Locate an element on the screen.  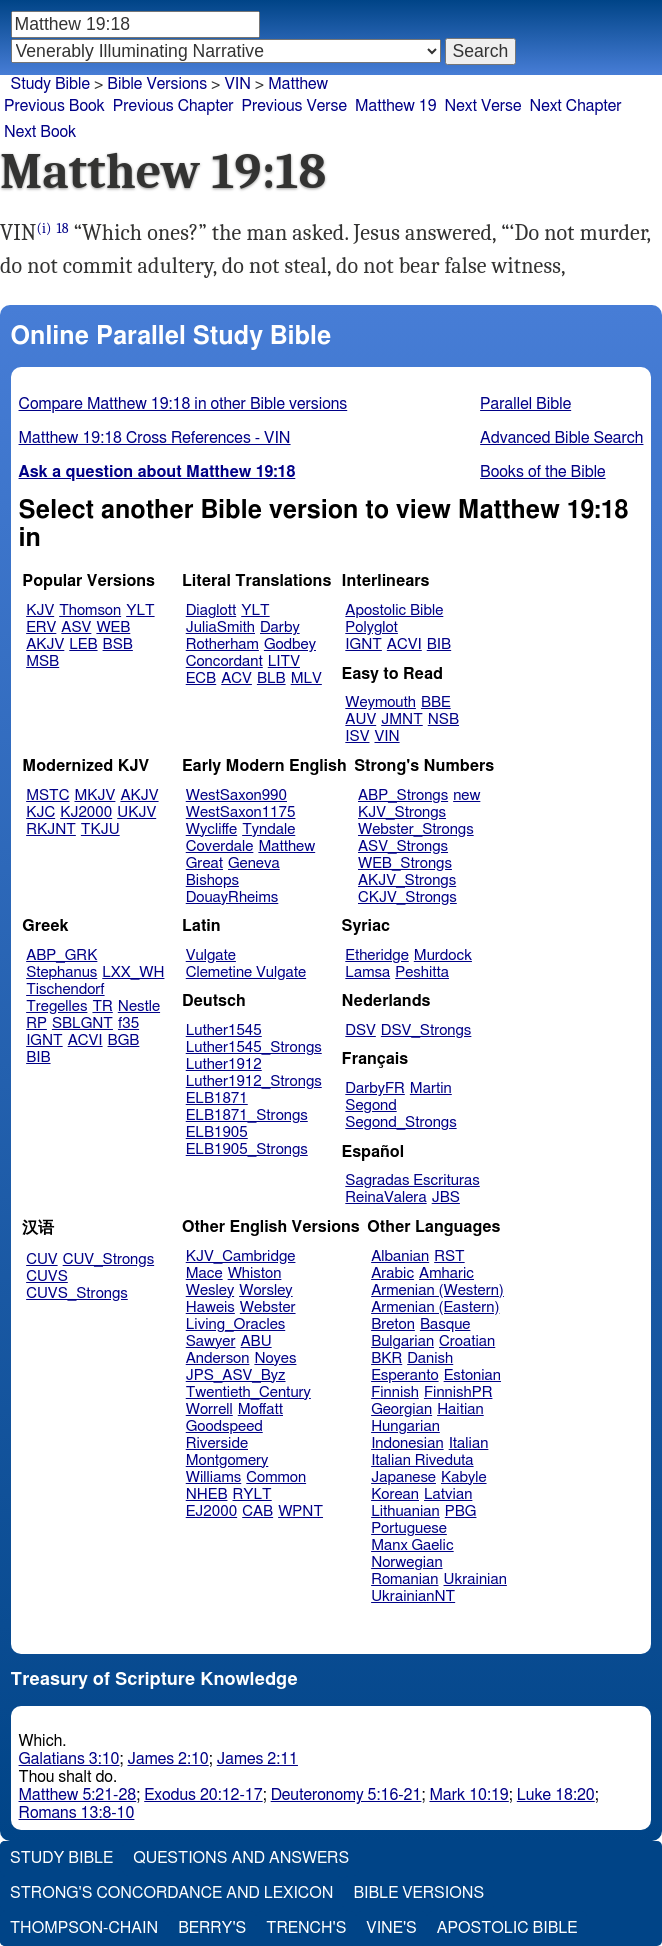
NHEB is located at coordinates (207, 1494).